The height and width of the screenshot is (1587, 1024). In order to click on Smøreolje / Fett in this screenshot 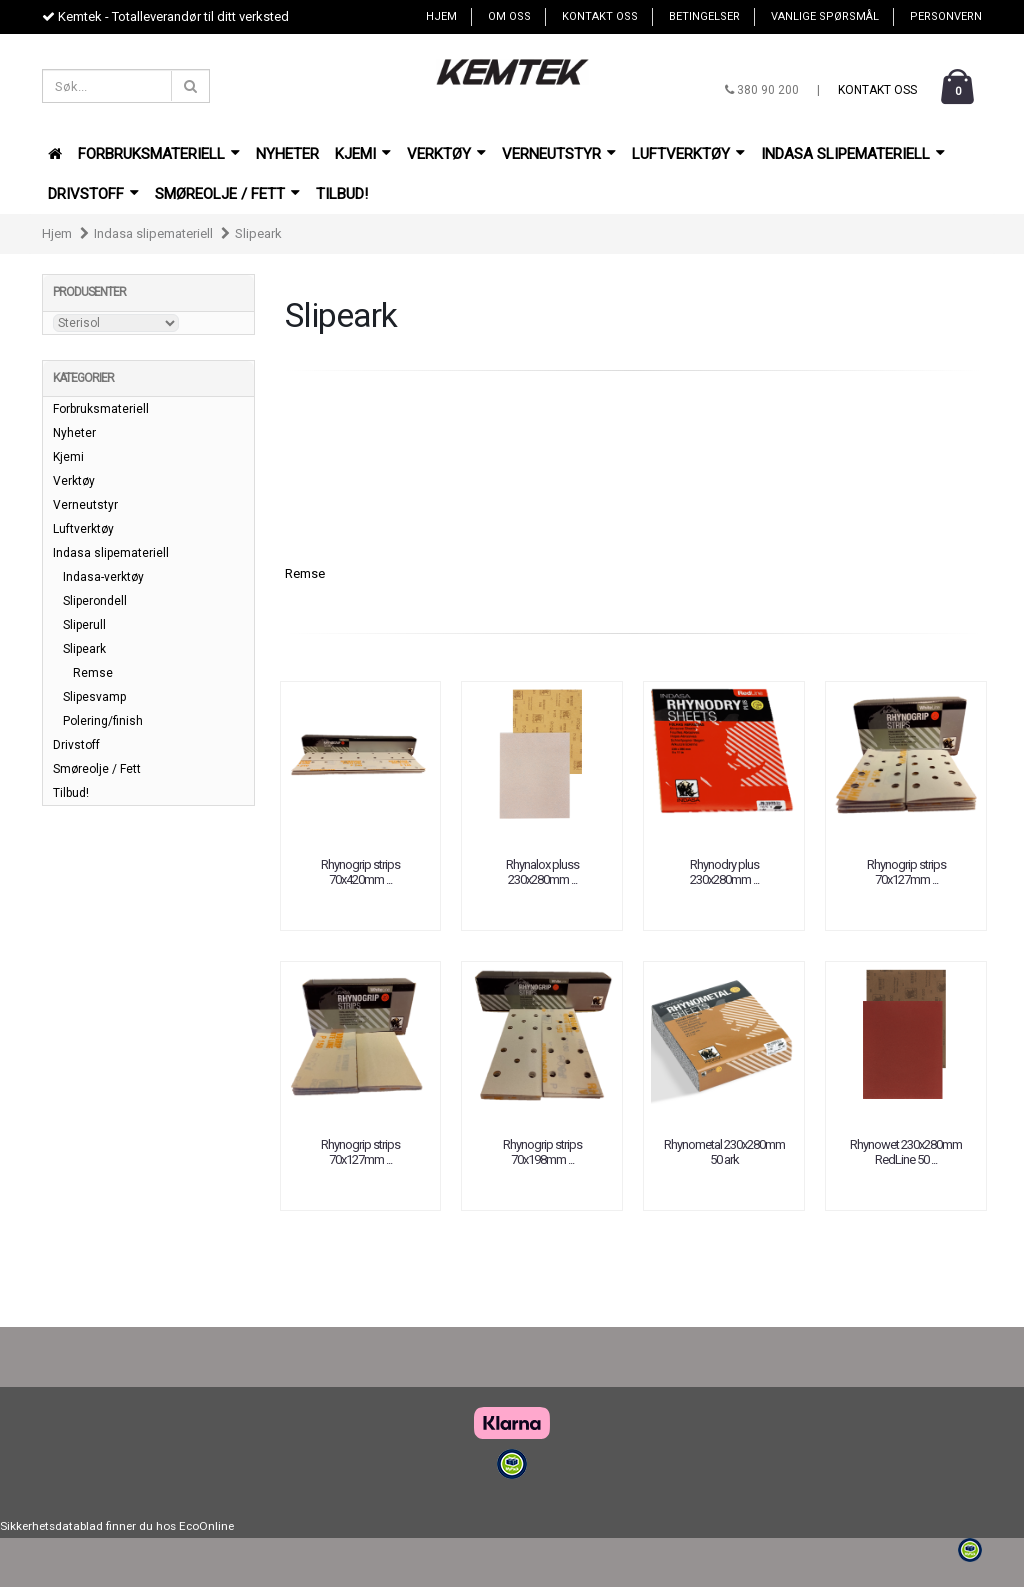, I will do `click(227, 194)`.